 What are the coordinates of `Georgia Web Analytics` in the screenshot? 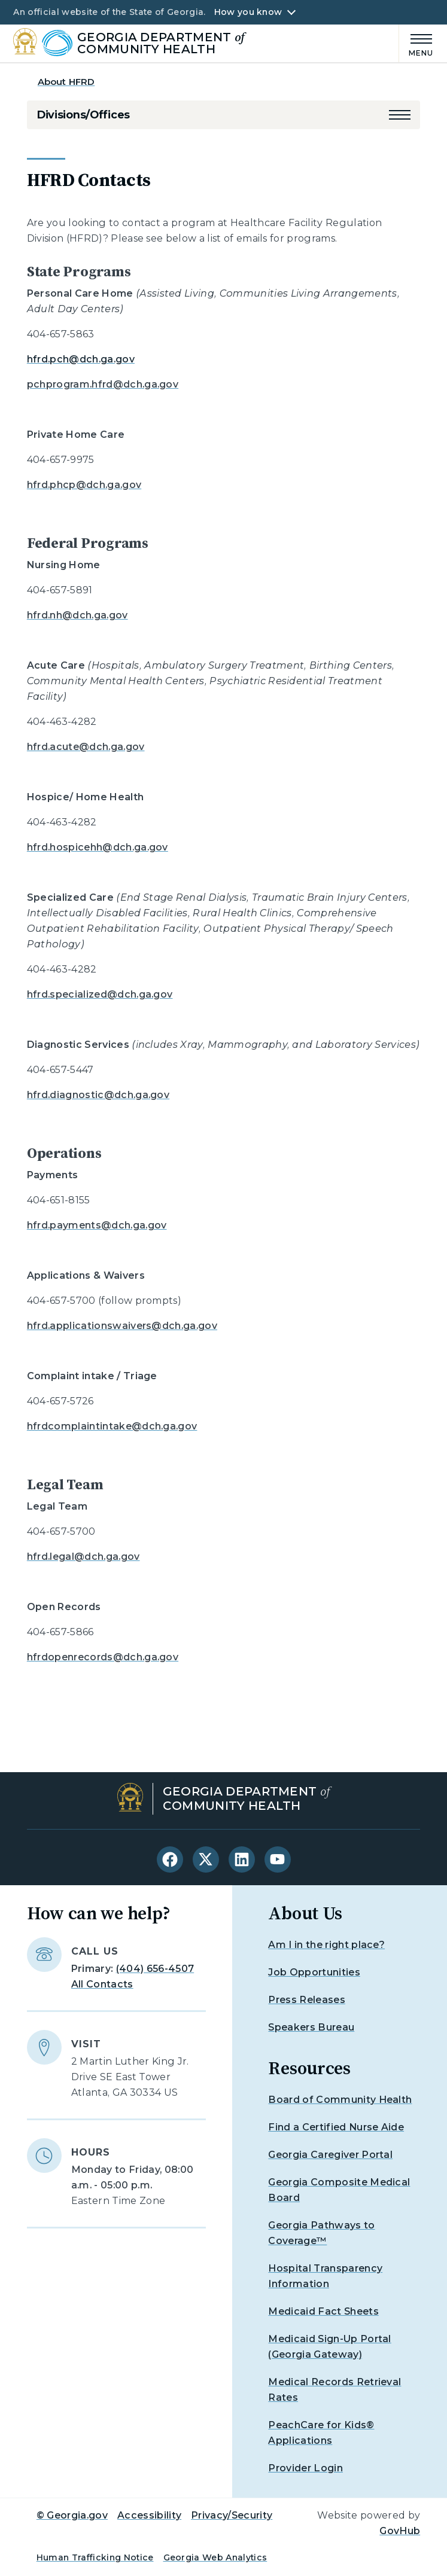 It's located at (215, 2557).